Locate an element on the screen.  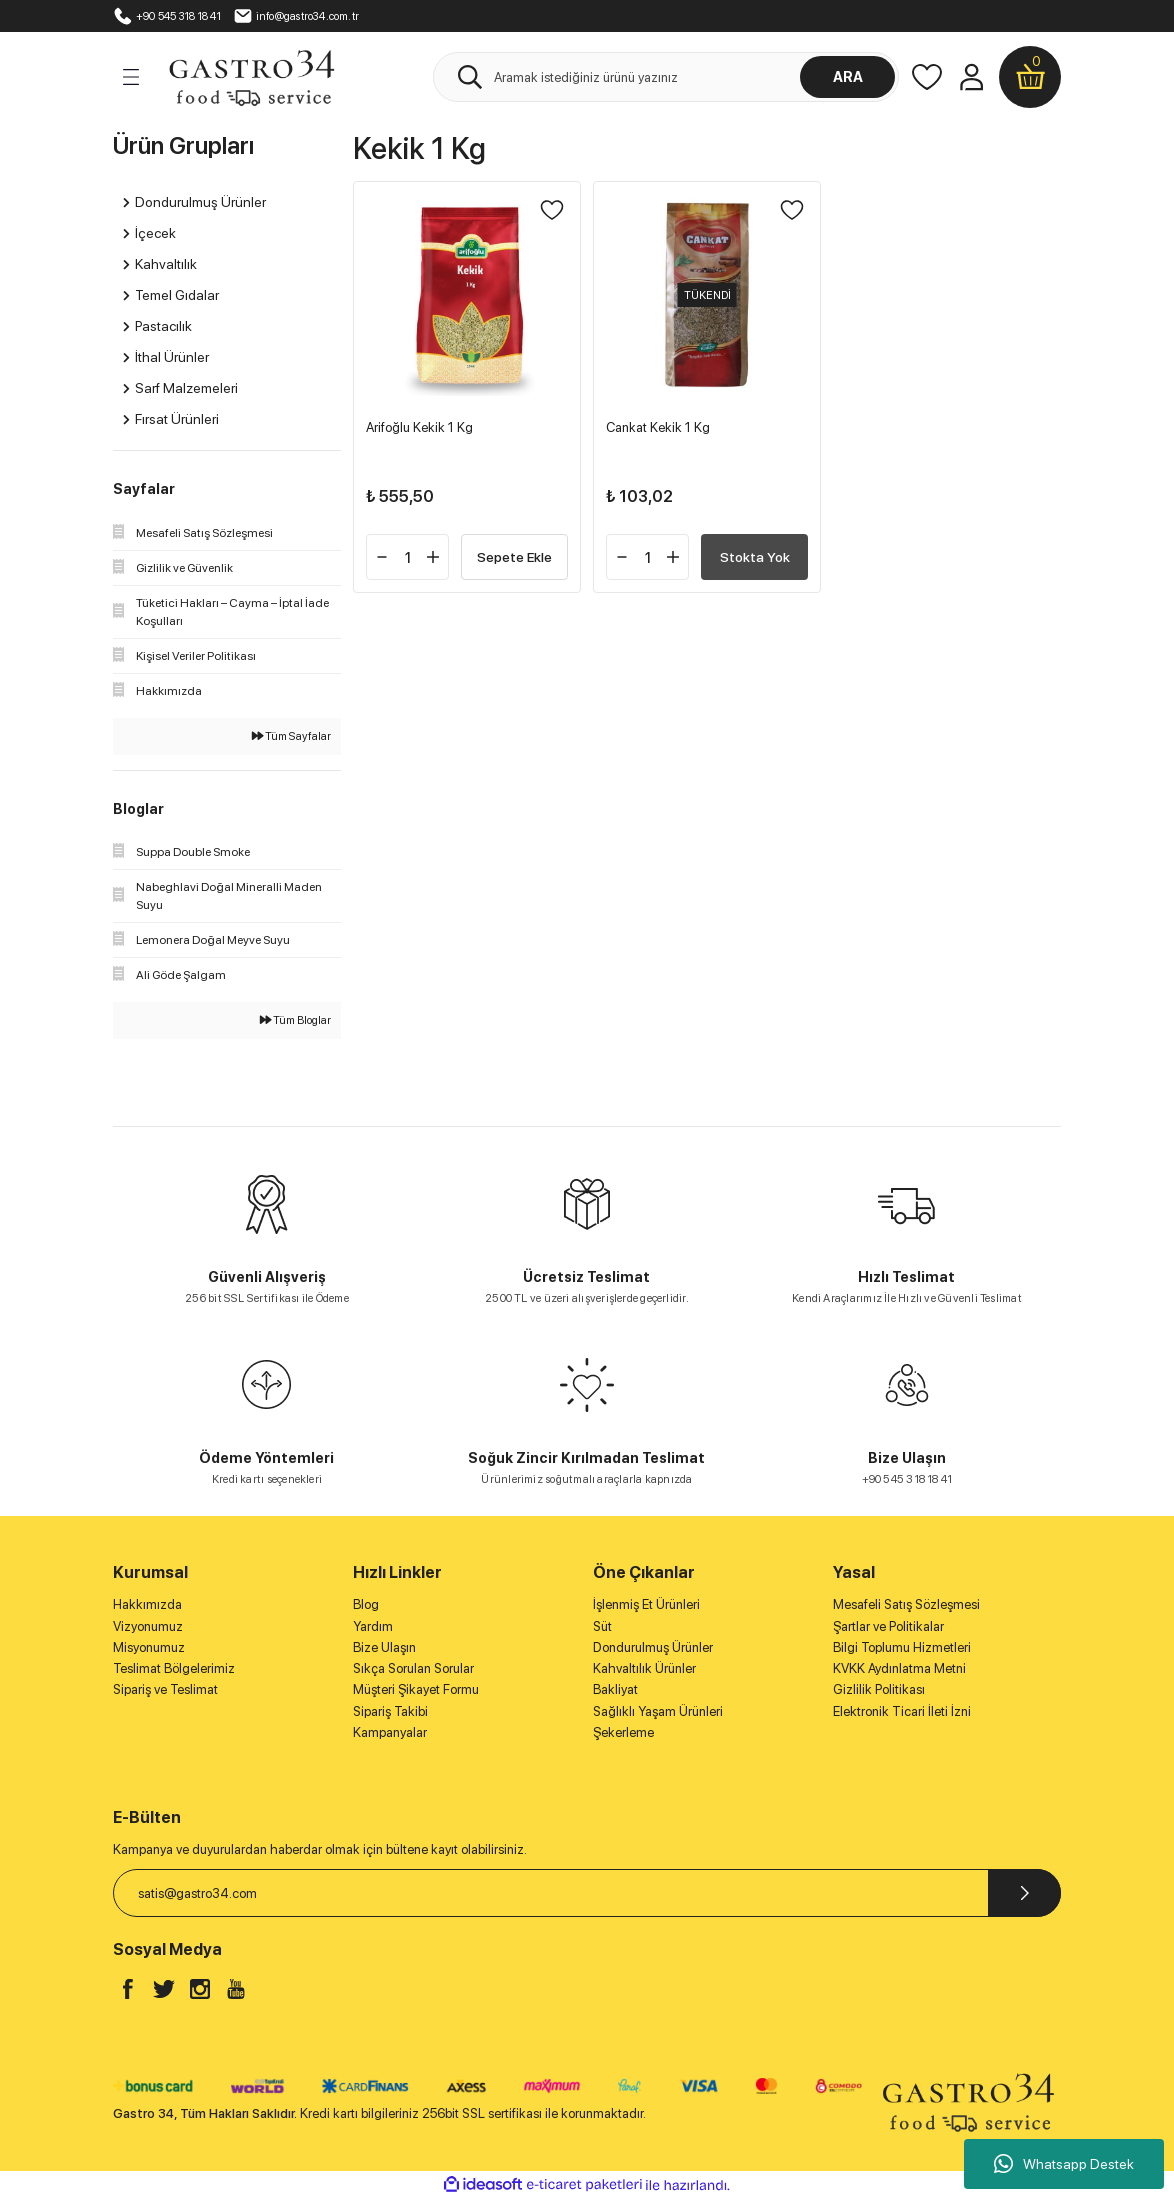
Stokta Yok is located at coordinates (755, 556).